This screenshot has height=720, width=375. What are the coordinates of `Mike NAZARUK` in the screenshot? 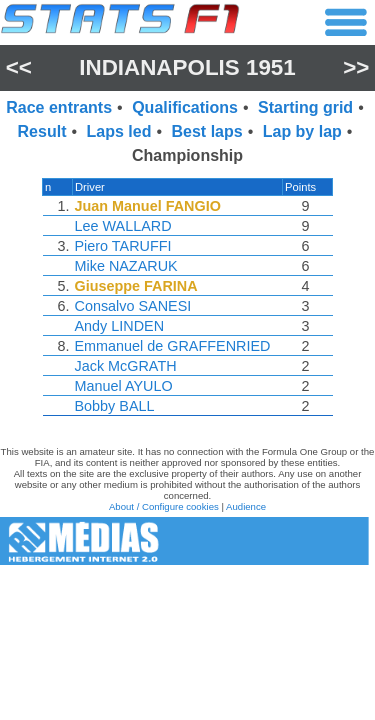 It's located at (126, 266).